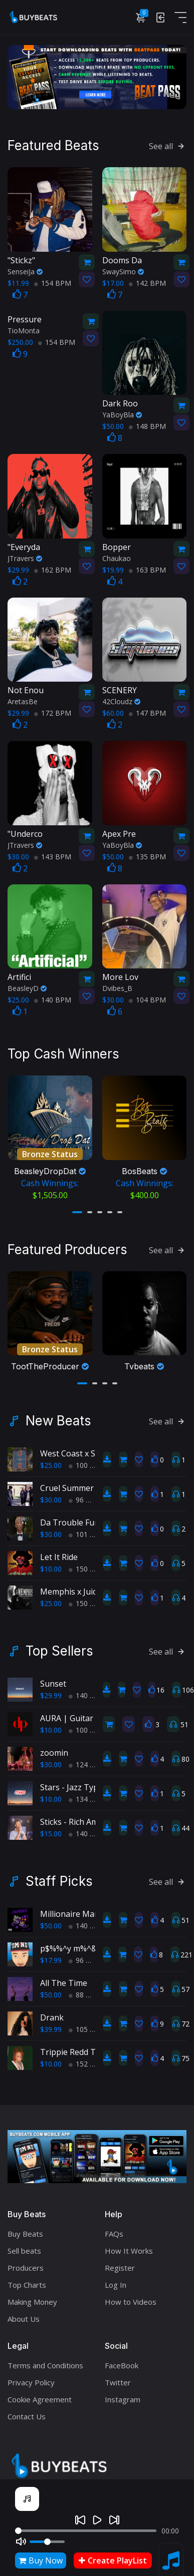 The image size is (194, 2576). Describe the element at coordinates (122, 2391) in the screenshot. I see `Instagram` at that location.